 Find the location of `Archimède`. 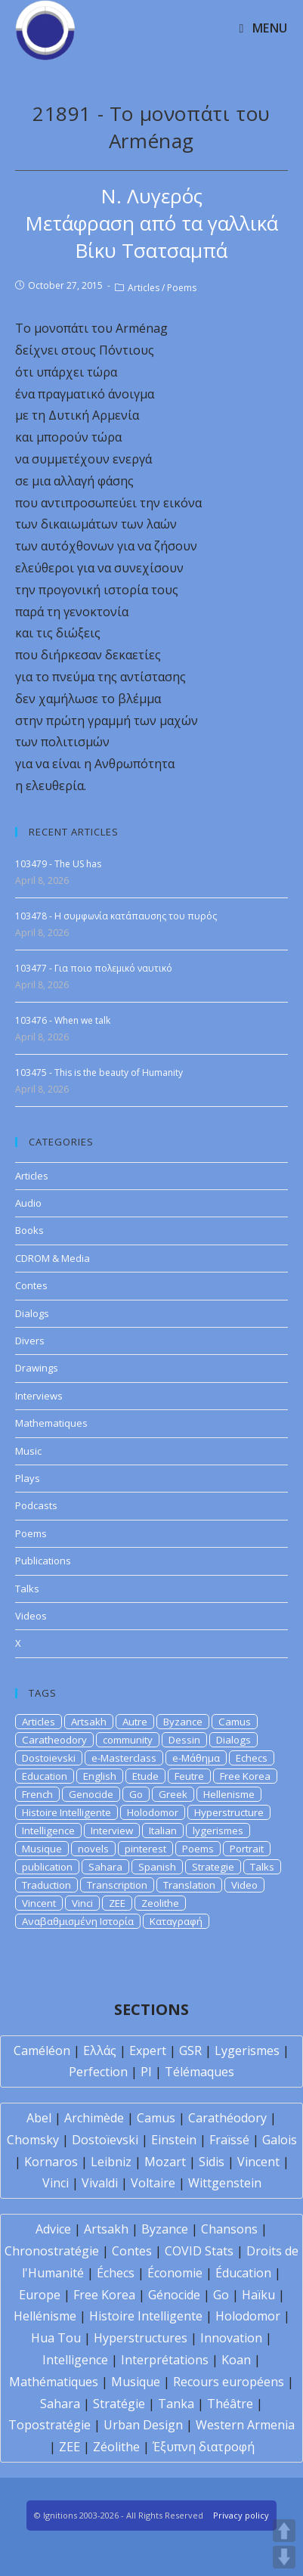

Archimède is located at coordinates (94, 2117).